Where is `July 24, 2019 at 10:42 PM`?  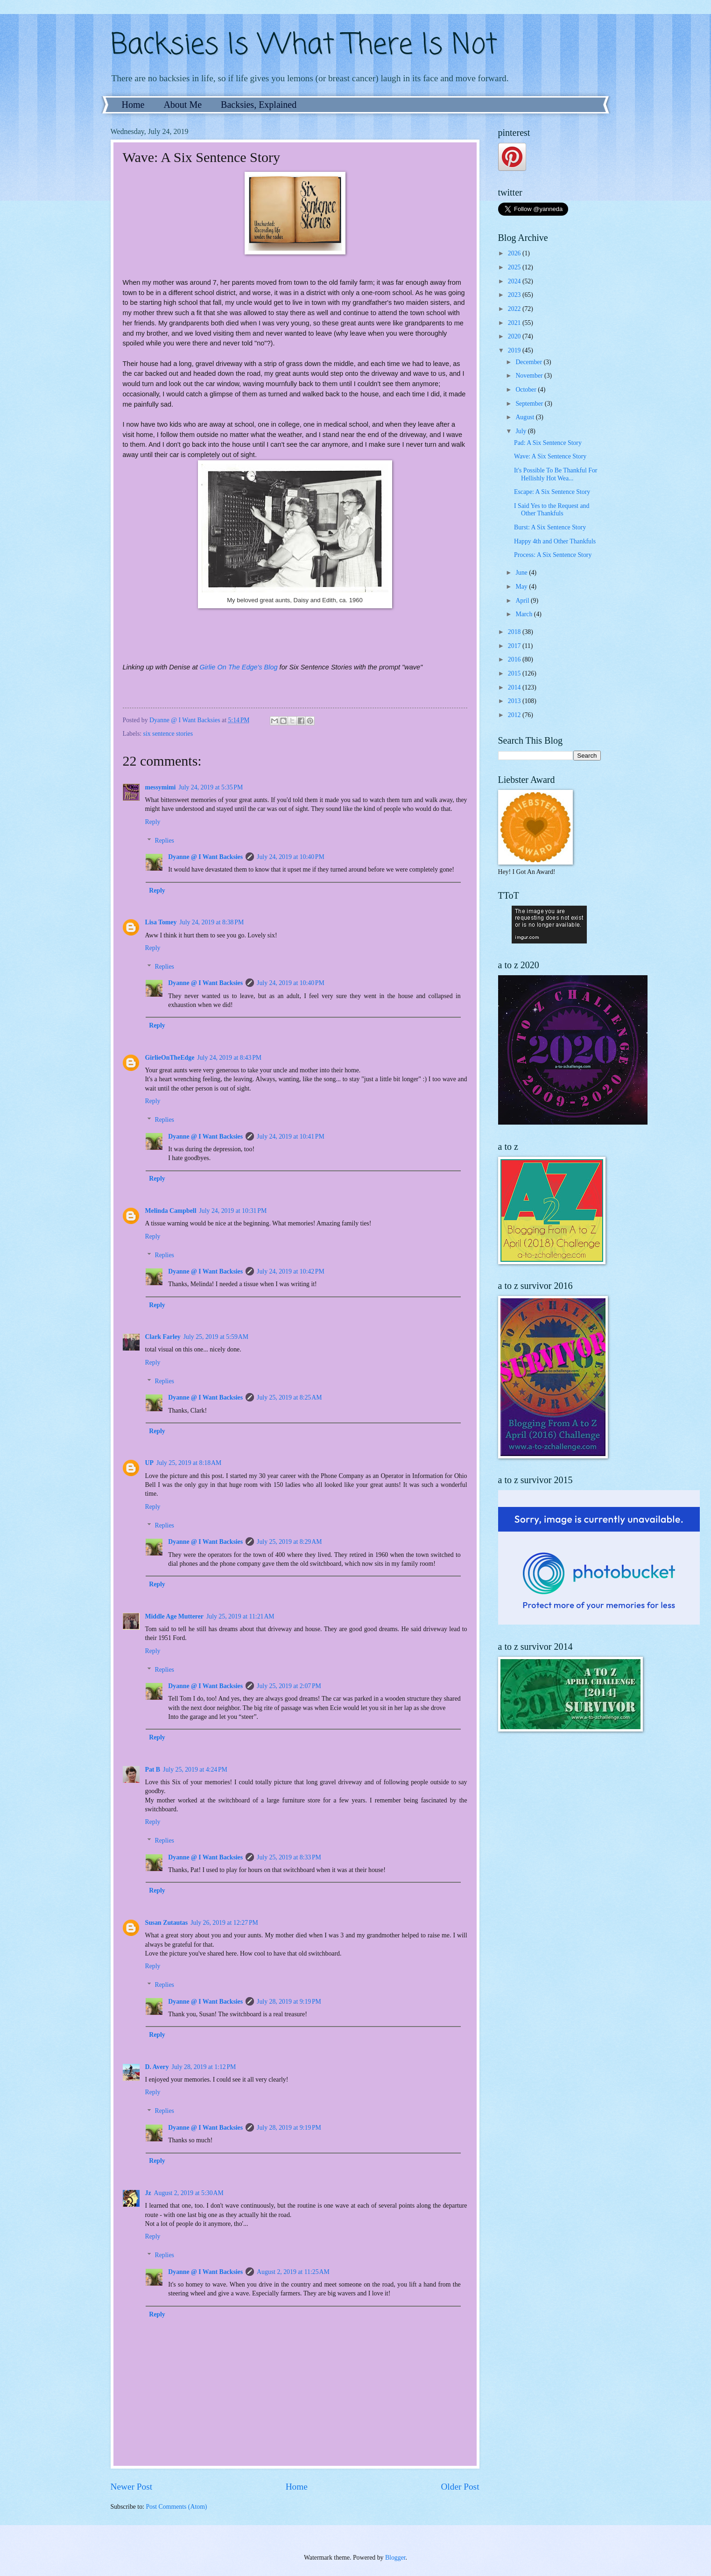
July 24, 2019 at 10:42 PM is located at coordinates (290, 1271).